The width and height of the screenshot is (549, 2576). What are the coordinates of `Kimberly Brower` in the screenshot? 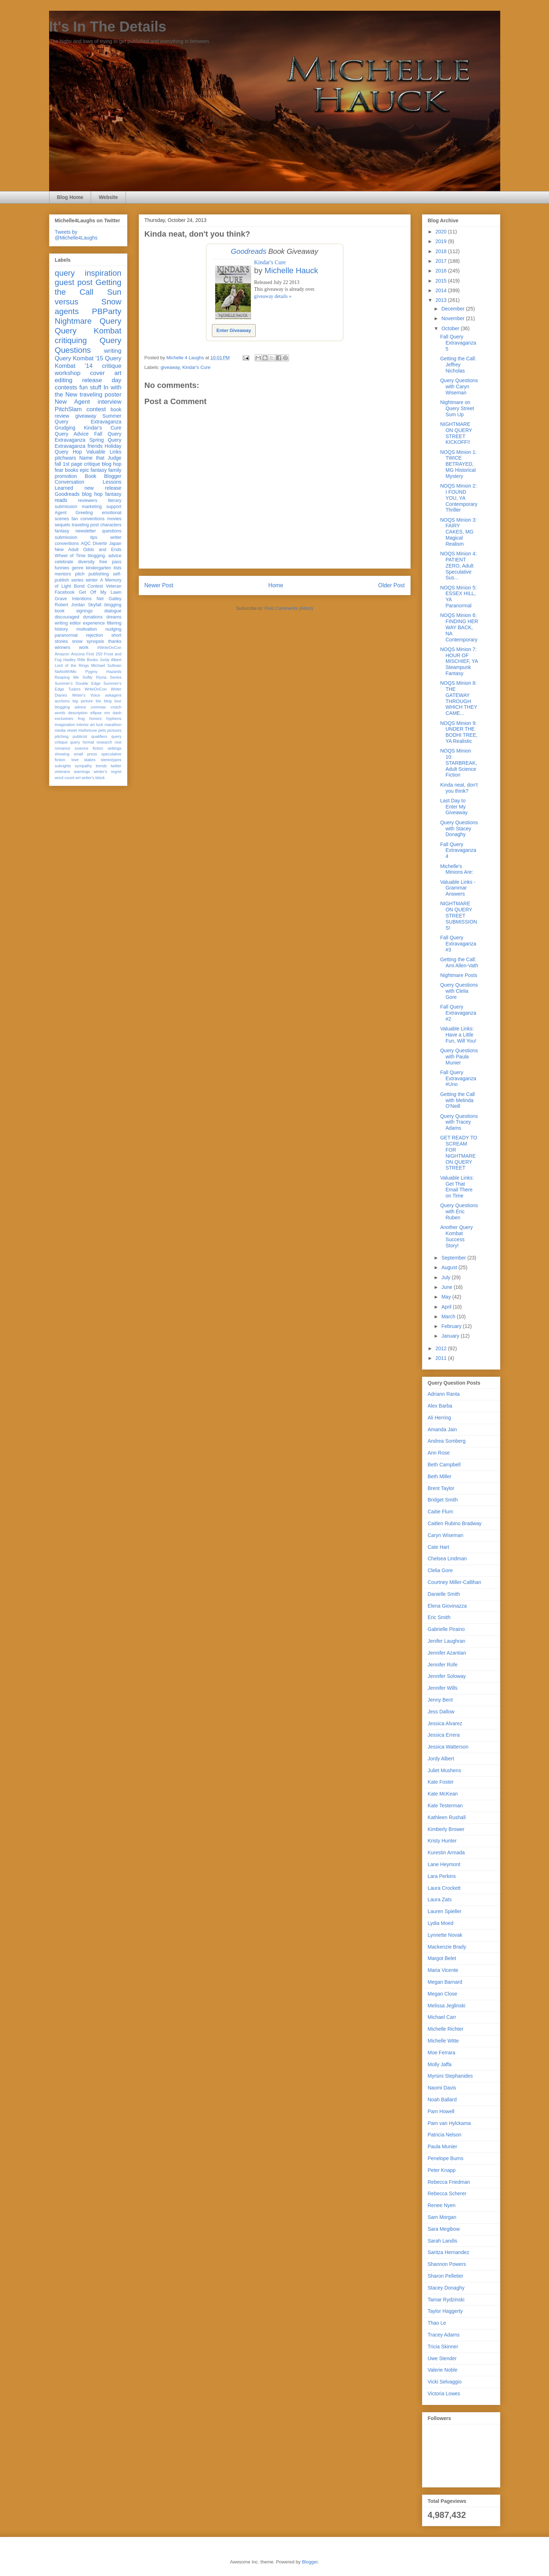 It's located at (446, 1829).